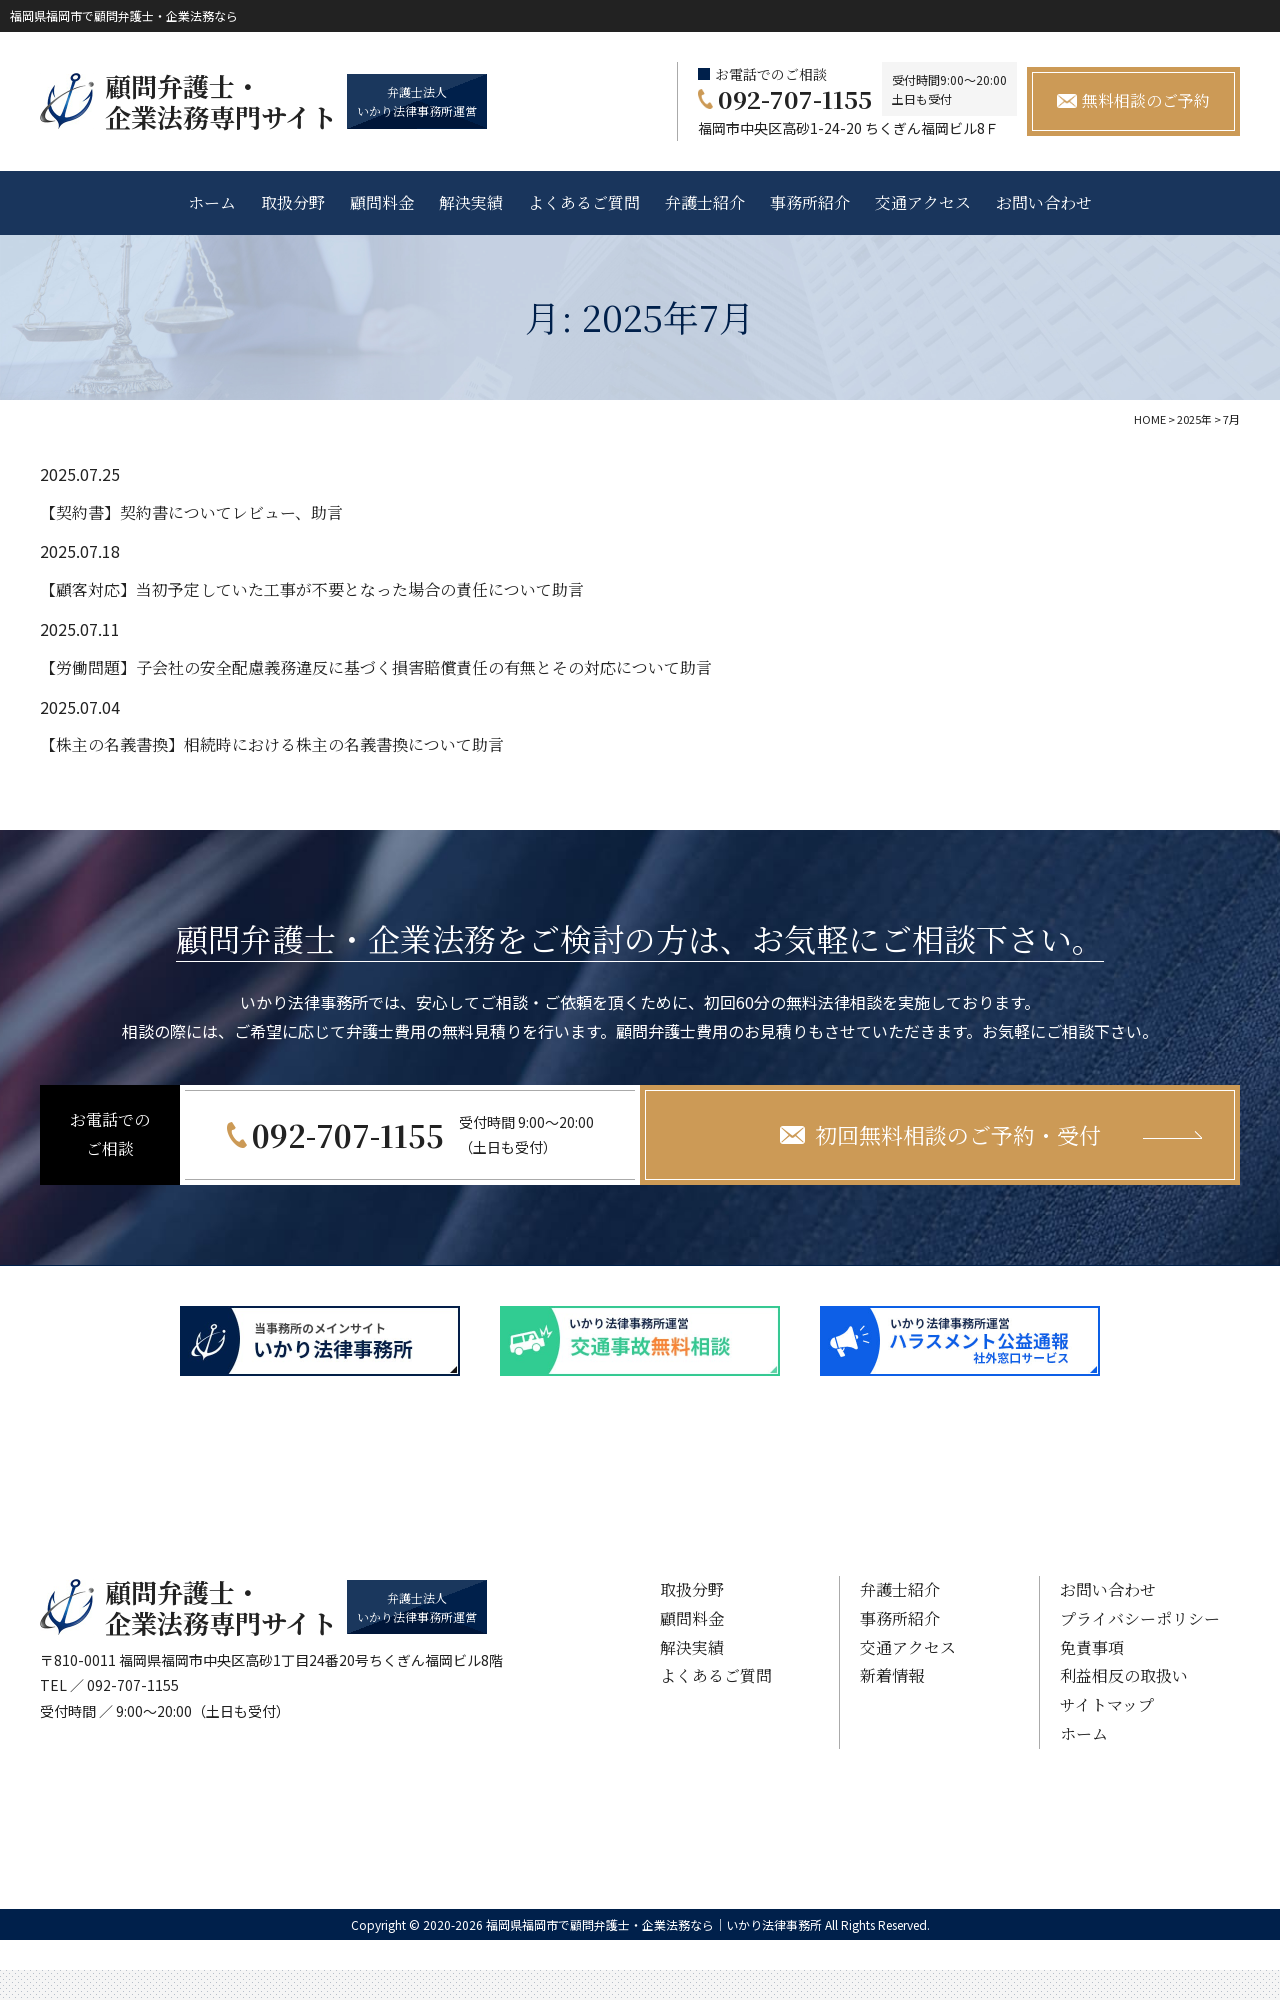  I want to click on 取扱分野, so click(293, 202).